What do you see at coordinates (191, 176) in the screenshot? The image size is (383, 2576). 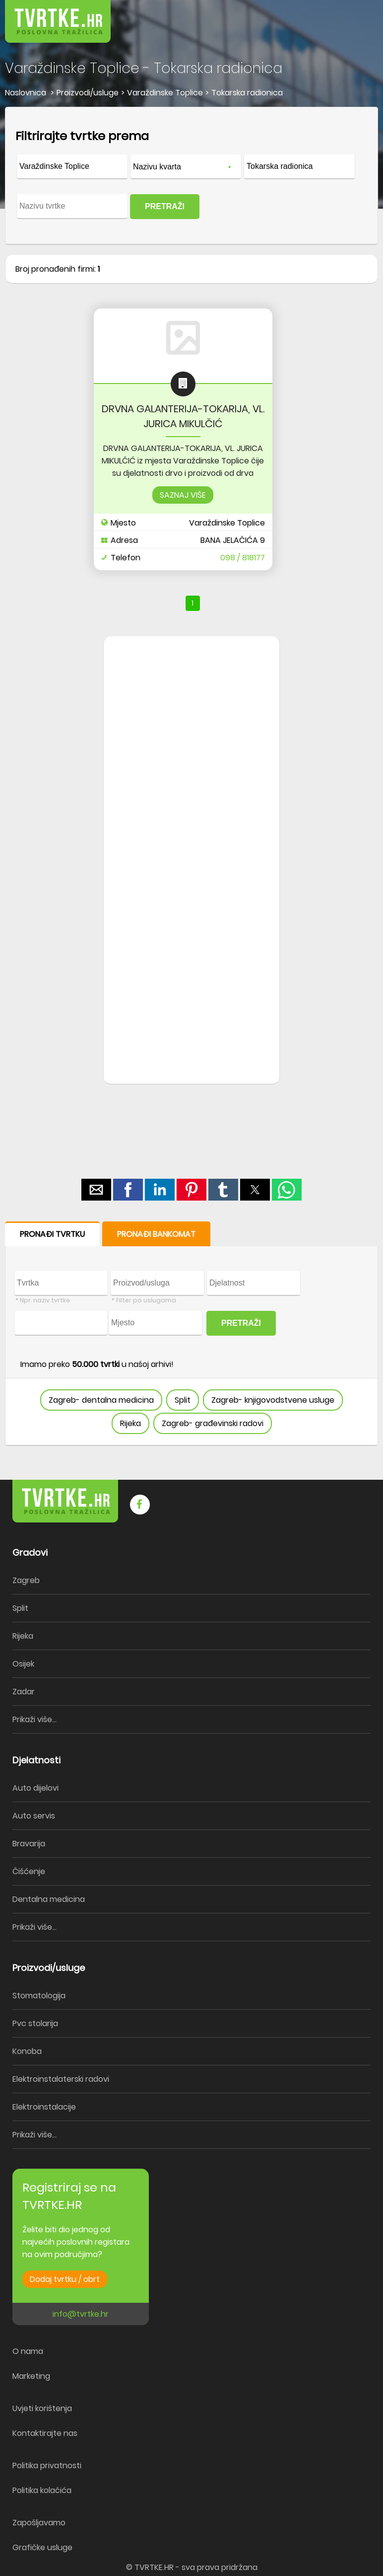 I see `[form]` at bounding box center [191, 176].